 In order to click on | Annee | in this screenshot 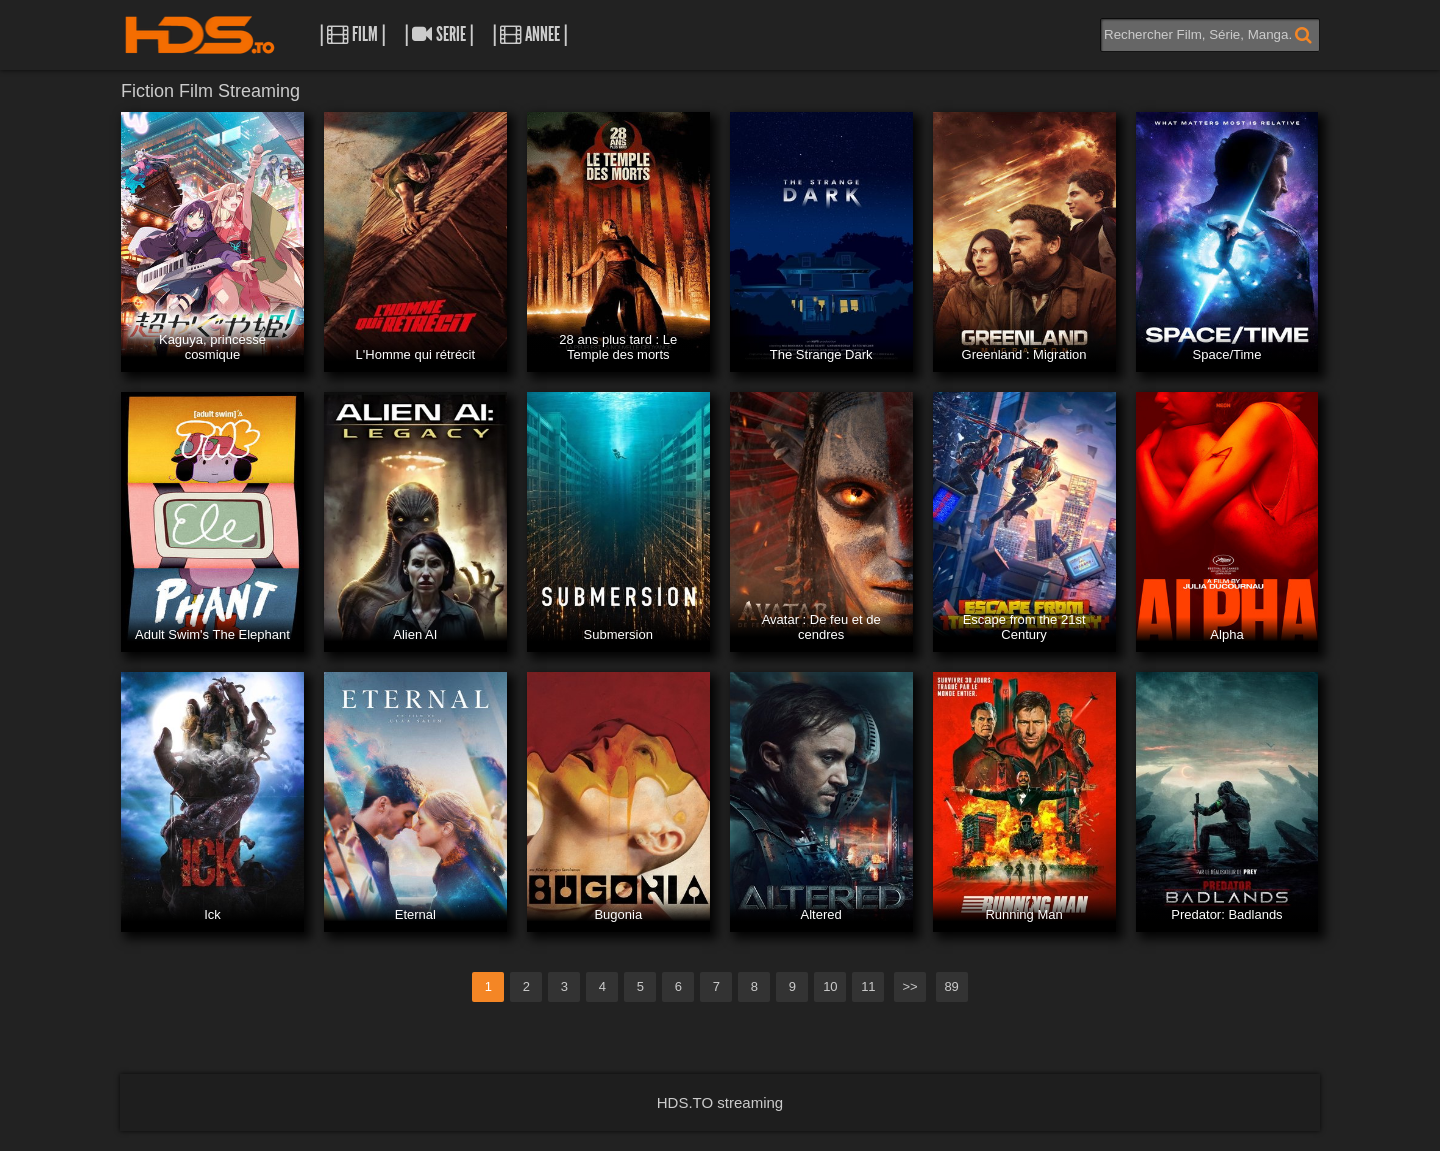, I will do `click(530, 34)`.